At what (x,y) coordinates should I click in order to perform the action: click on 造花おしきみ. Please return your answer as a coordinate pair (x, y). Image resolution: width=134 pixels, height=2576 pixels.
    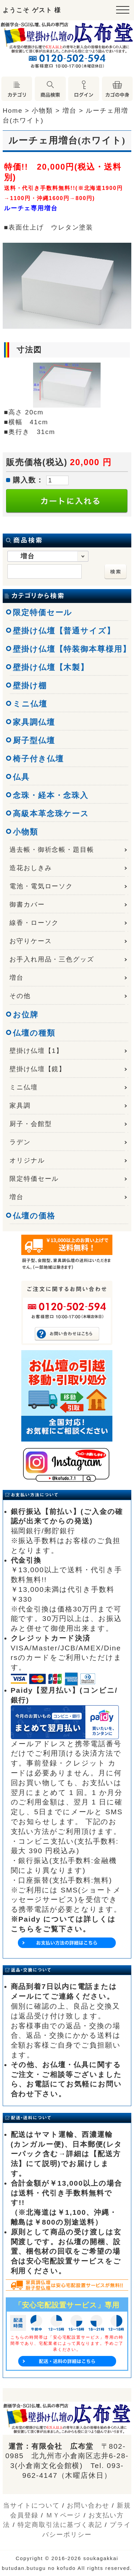
    Looking at the image, I should click on (30, 867).